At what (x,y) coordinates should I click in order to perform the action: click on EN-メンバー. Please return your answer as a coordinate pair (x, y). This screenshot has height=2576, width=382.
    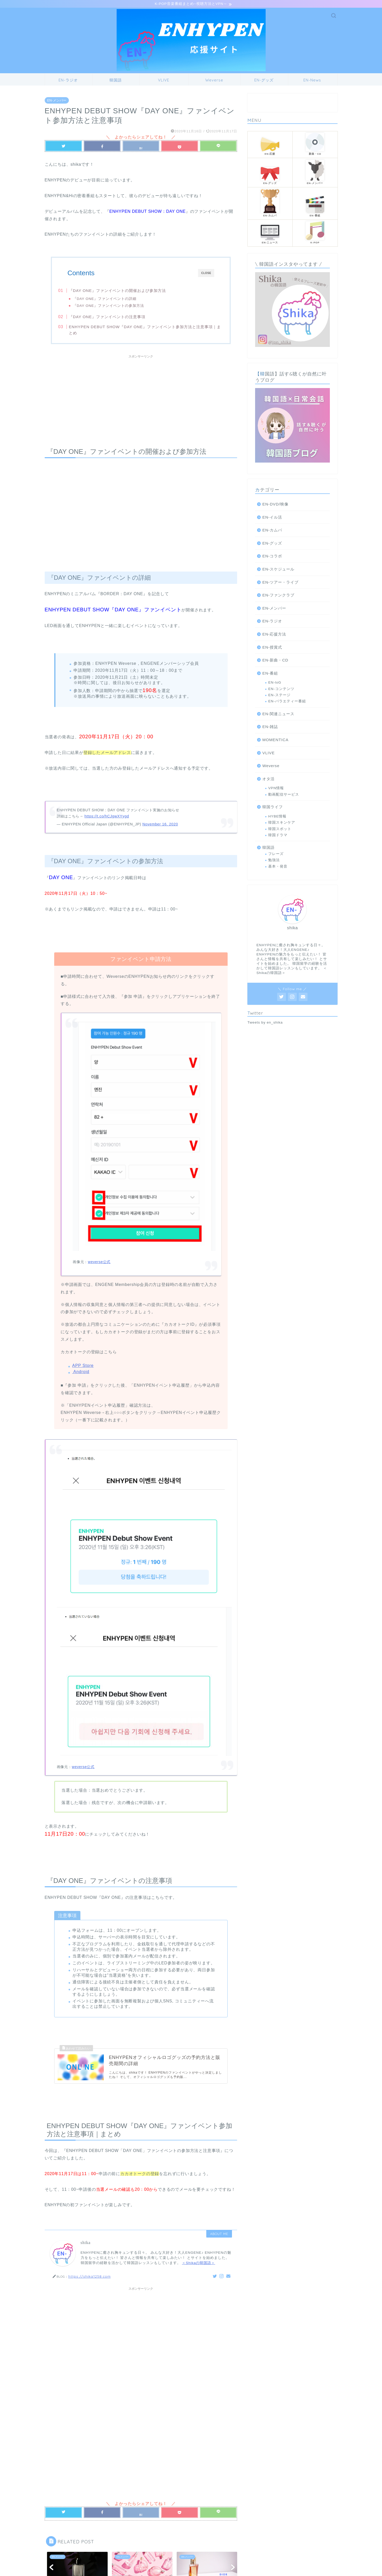
    Looking at the image, I should click on (56, 101).